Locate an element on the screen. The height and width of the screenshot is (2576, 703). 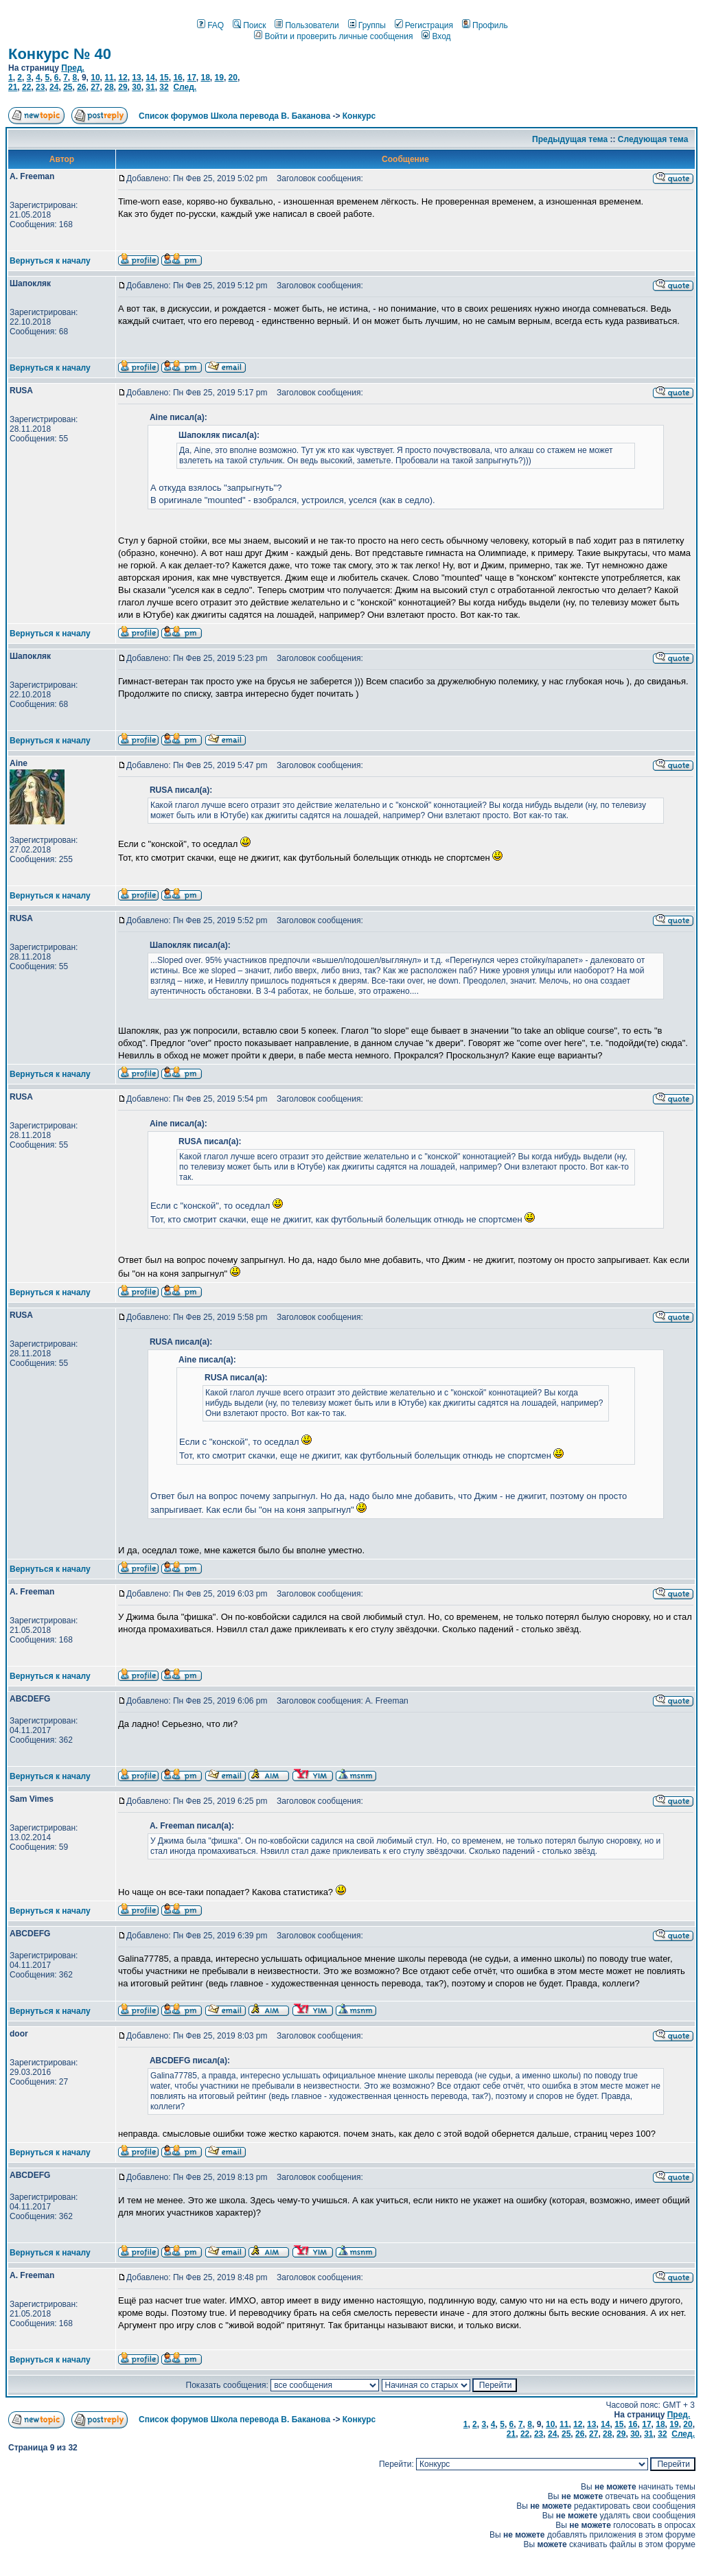
Предыдущая тема is located at coordinates (570, 139).